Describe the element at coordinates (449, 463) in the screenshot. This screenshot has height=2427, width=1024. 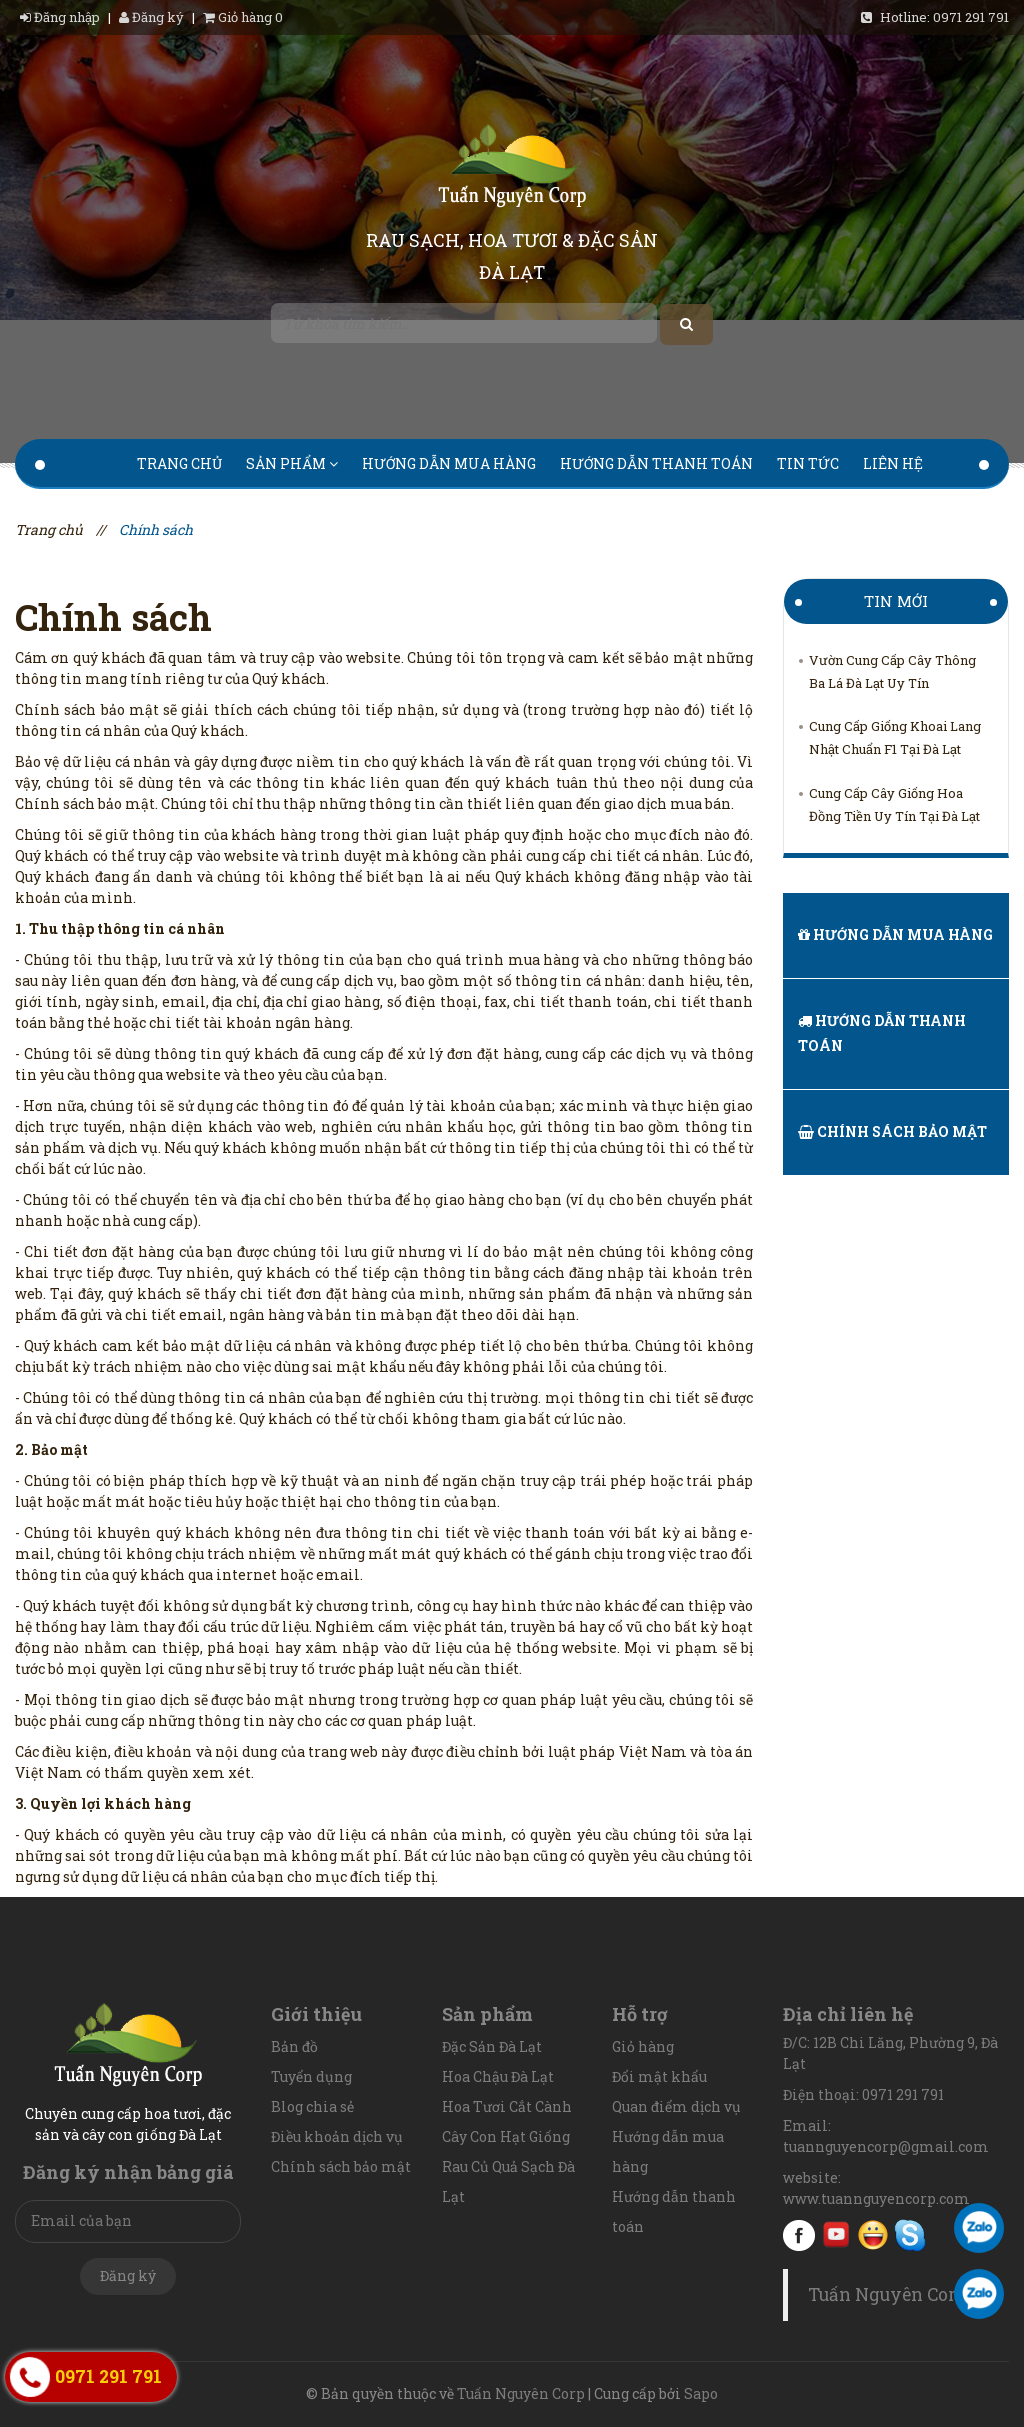
I see `Hướng dẫn mua hàng` at that location.